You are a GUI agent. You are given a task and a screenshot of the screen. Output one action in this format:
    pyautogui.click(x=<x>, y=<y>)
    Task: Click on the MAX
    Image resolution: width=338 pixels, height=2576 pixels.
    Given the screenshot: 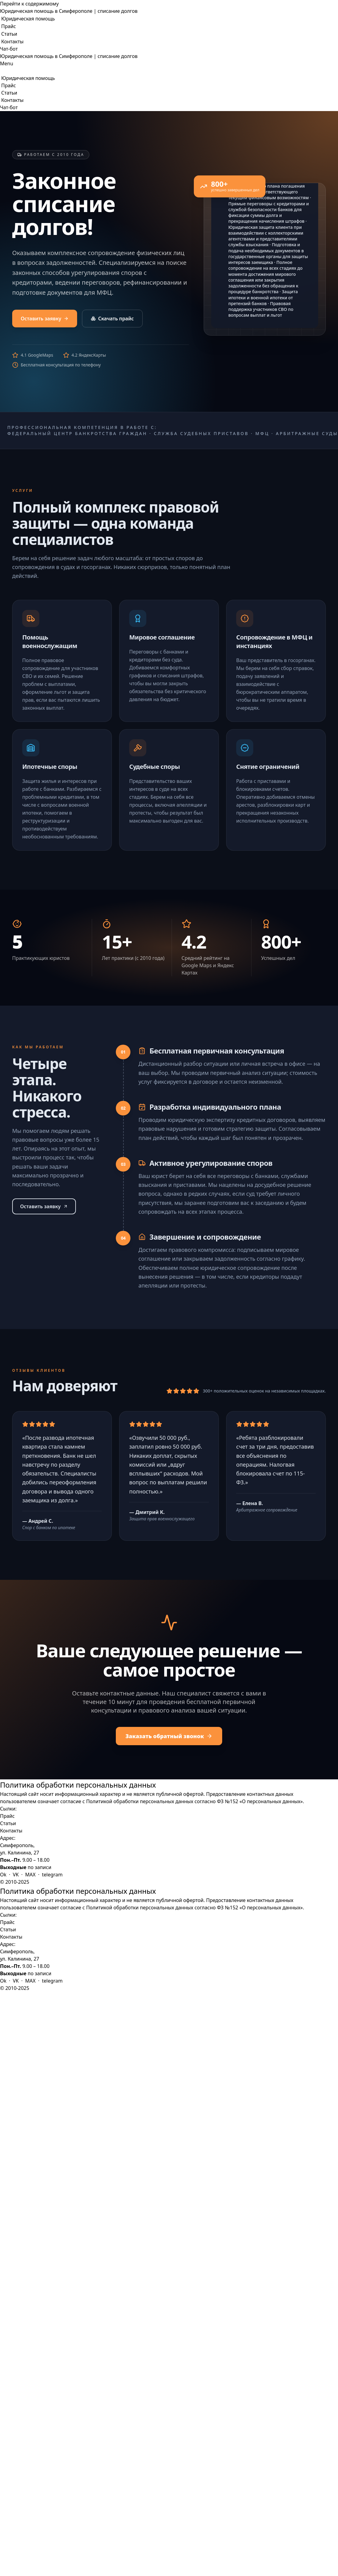 What is the action you would take?
    pyautogui.click(x=30, y=1874)
    